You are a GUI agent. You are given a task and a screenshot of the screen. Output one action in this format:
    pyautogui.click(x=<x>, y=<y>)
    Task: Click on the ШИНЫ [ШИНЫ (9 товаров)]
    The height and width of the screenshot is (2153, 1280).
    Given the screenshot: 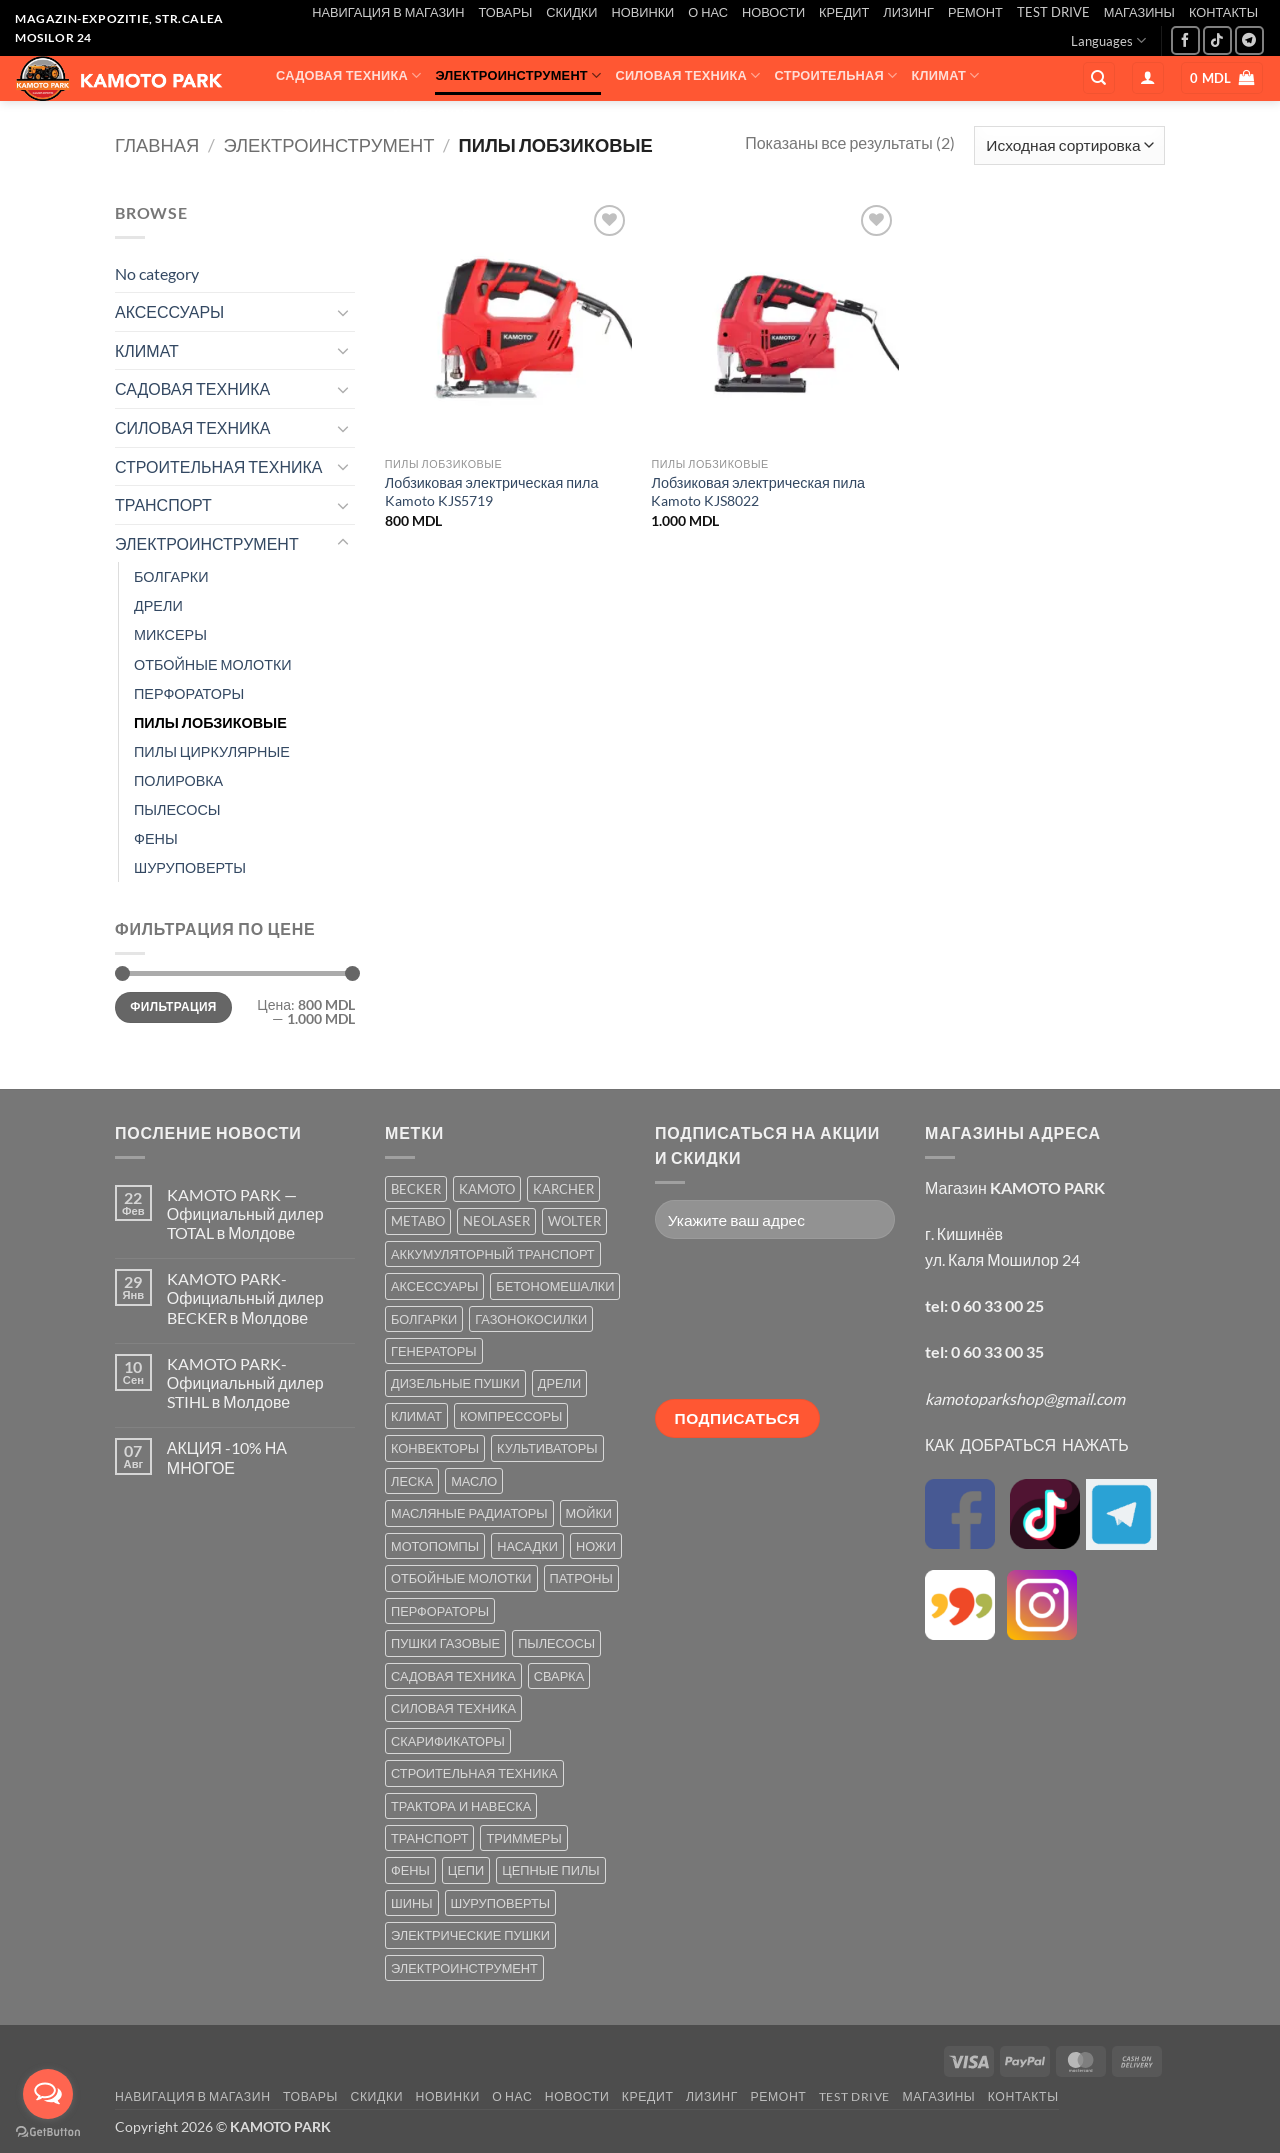 What is the action you would take?
    pyautogui.click(x=412, y=1903)
    